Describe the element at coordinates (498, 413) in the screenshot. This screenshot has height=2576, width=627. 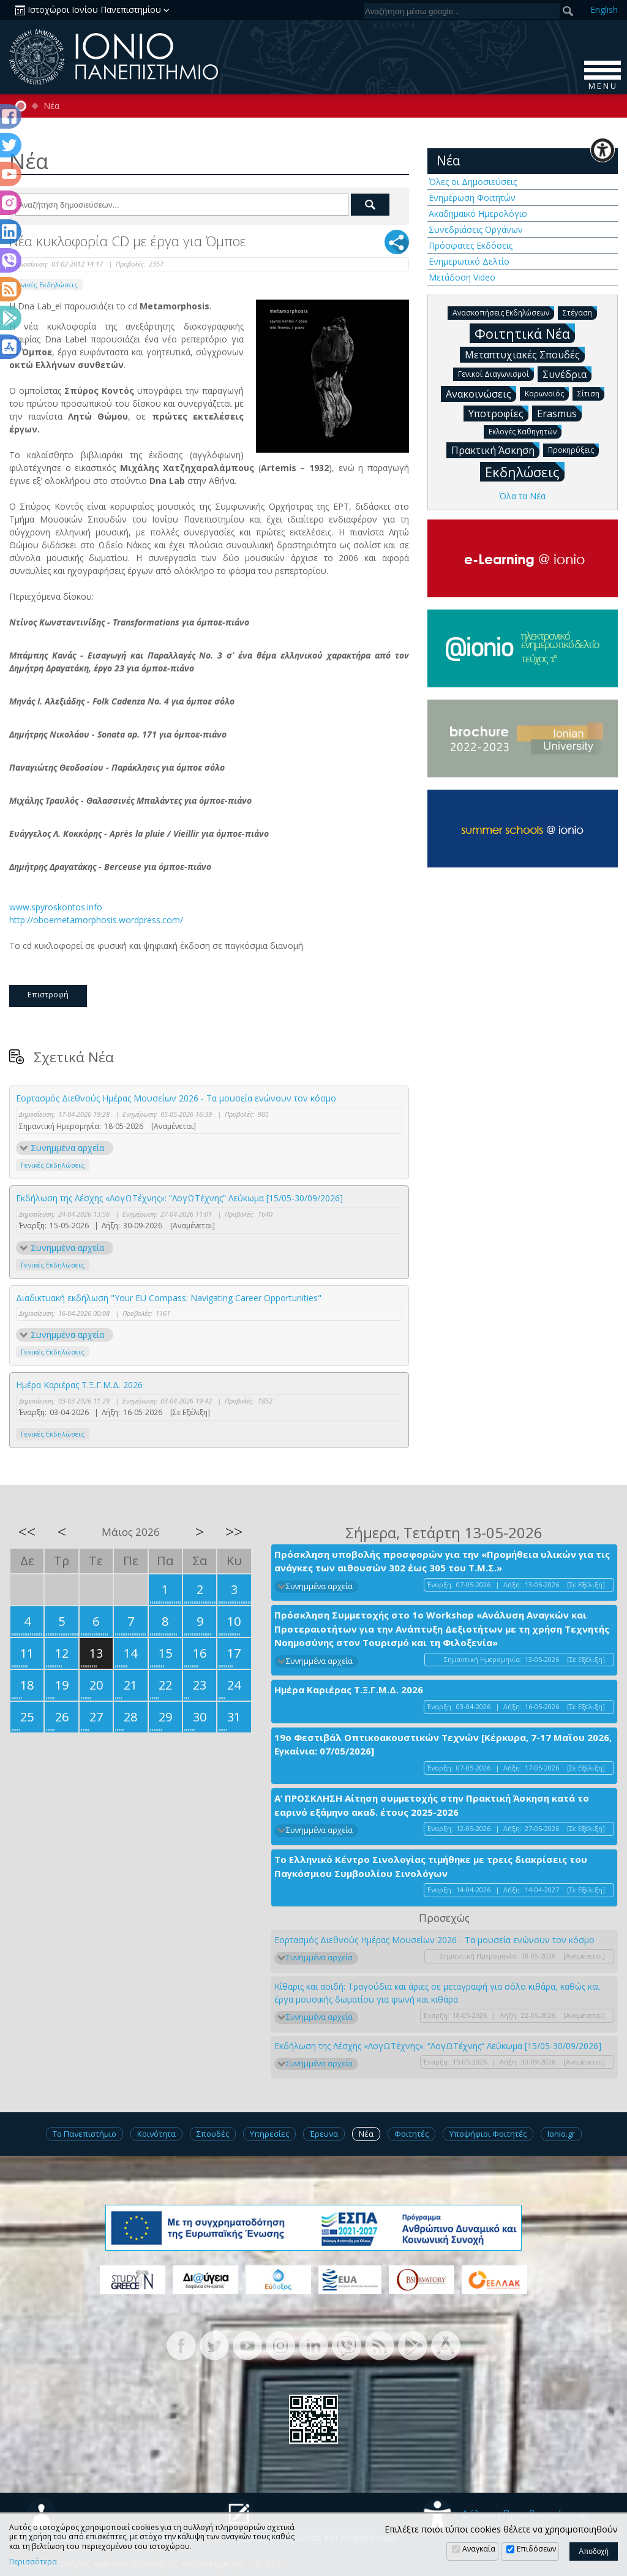
I see `Υποτροφίες` at that location.